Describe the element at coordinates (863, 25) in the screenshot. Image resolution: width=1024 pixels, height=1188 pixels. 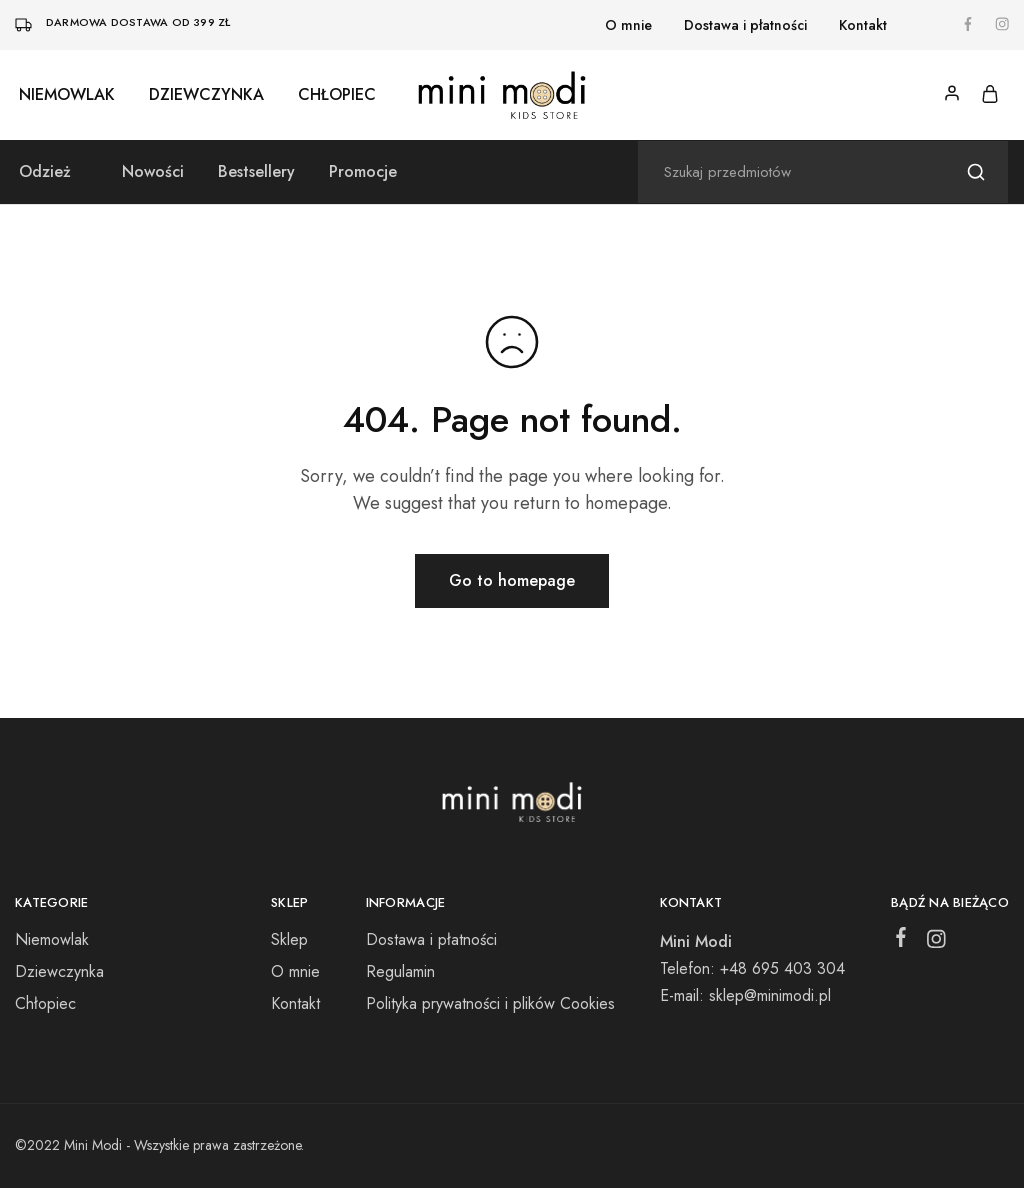
I see `Kontakt` at that location.